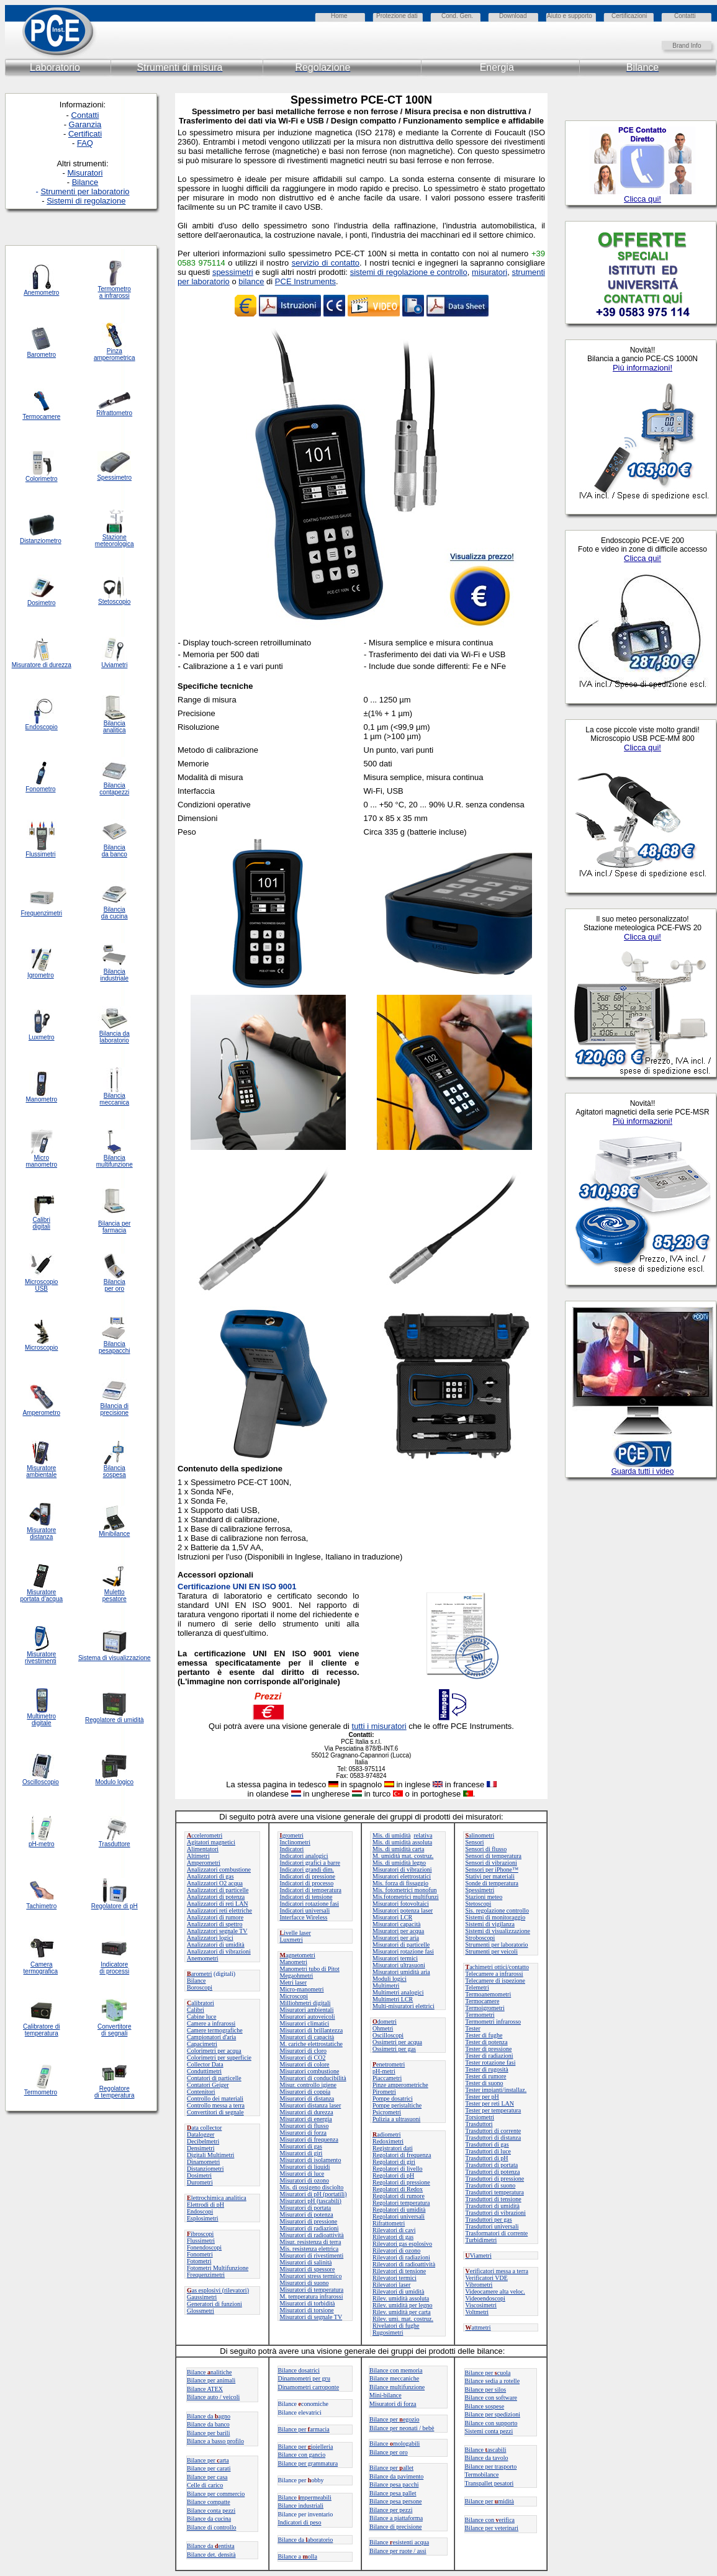 This screenshot has width=717, height=2576. What do you see at coordinates (211, 2527) in the screenshot?
I see `Bilance di controllo` at bounding box center [211, 2527].